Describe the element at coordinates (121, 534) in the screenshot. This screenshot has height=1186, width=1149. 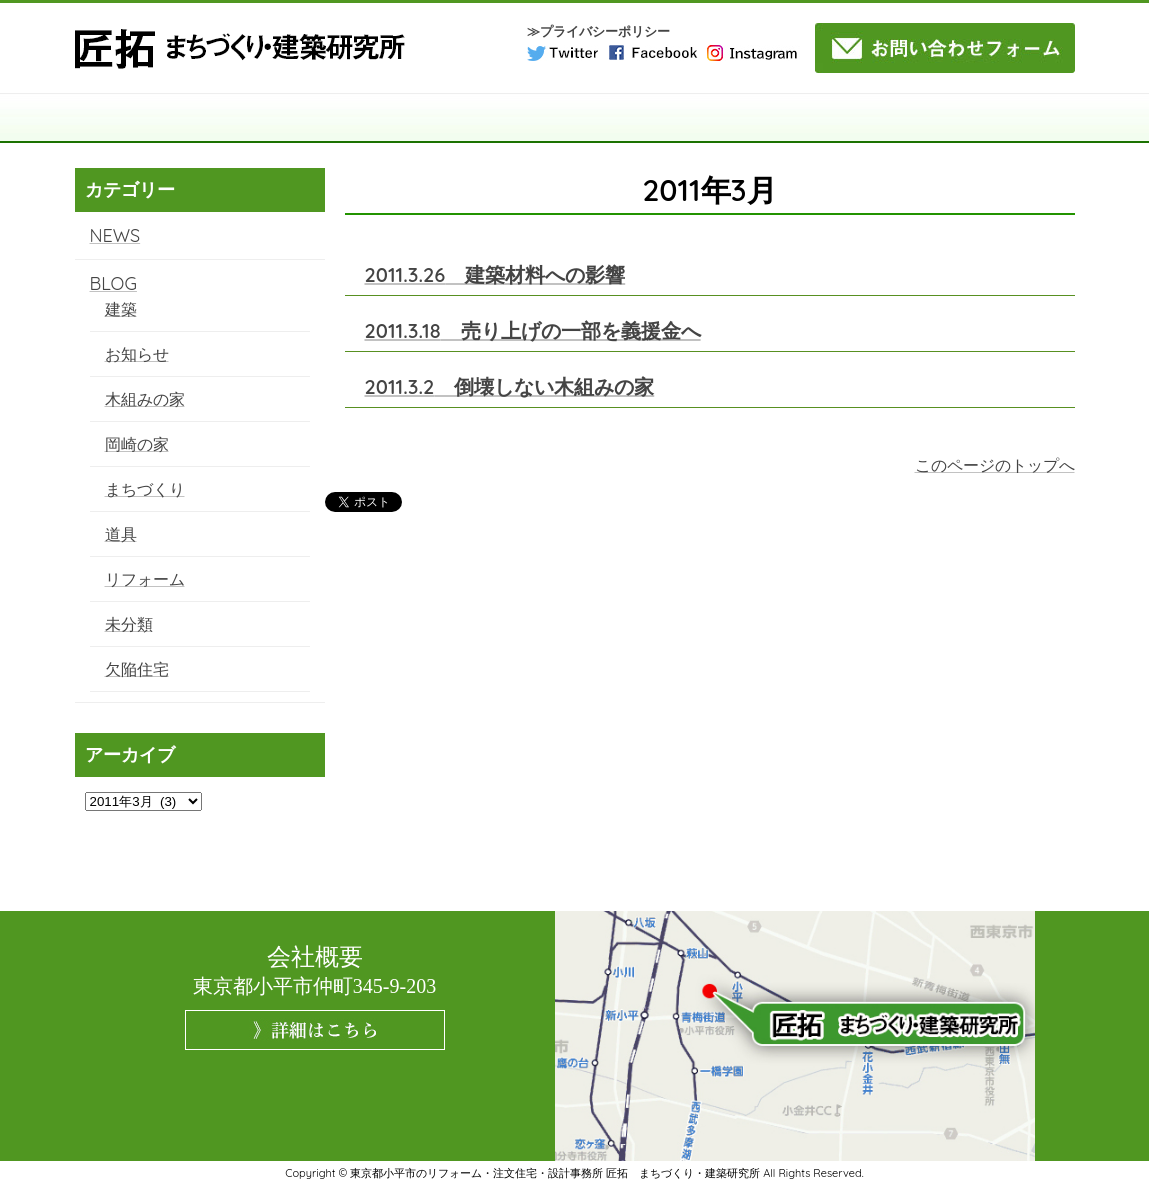
I see `道具` at that location.